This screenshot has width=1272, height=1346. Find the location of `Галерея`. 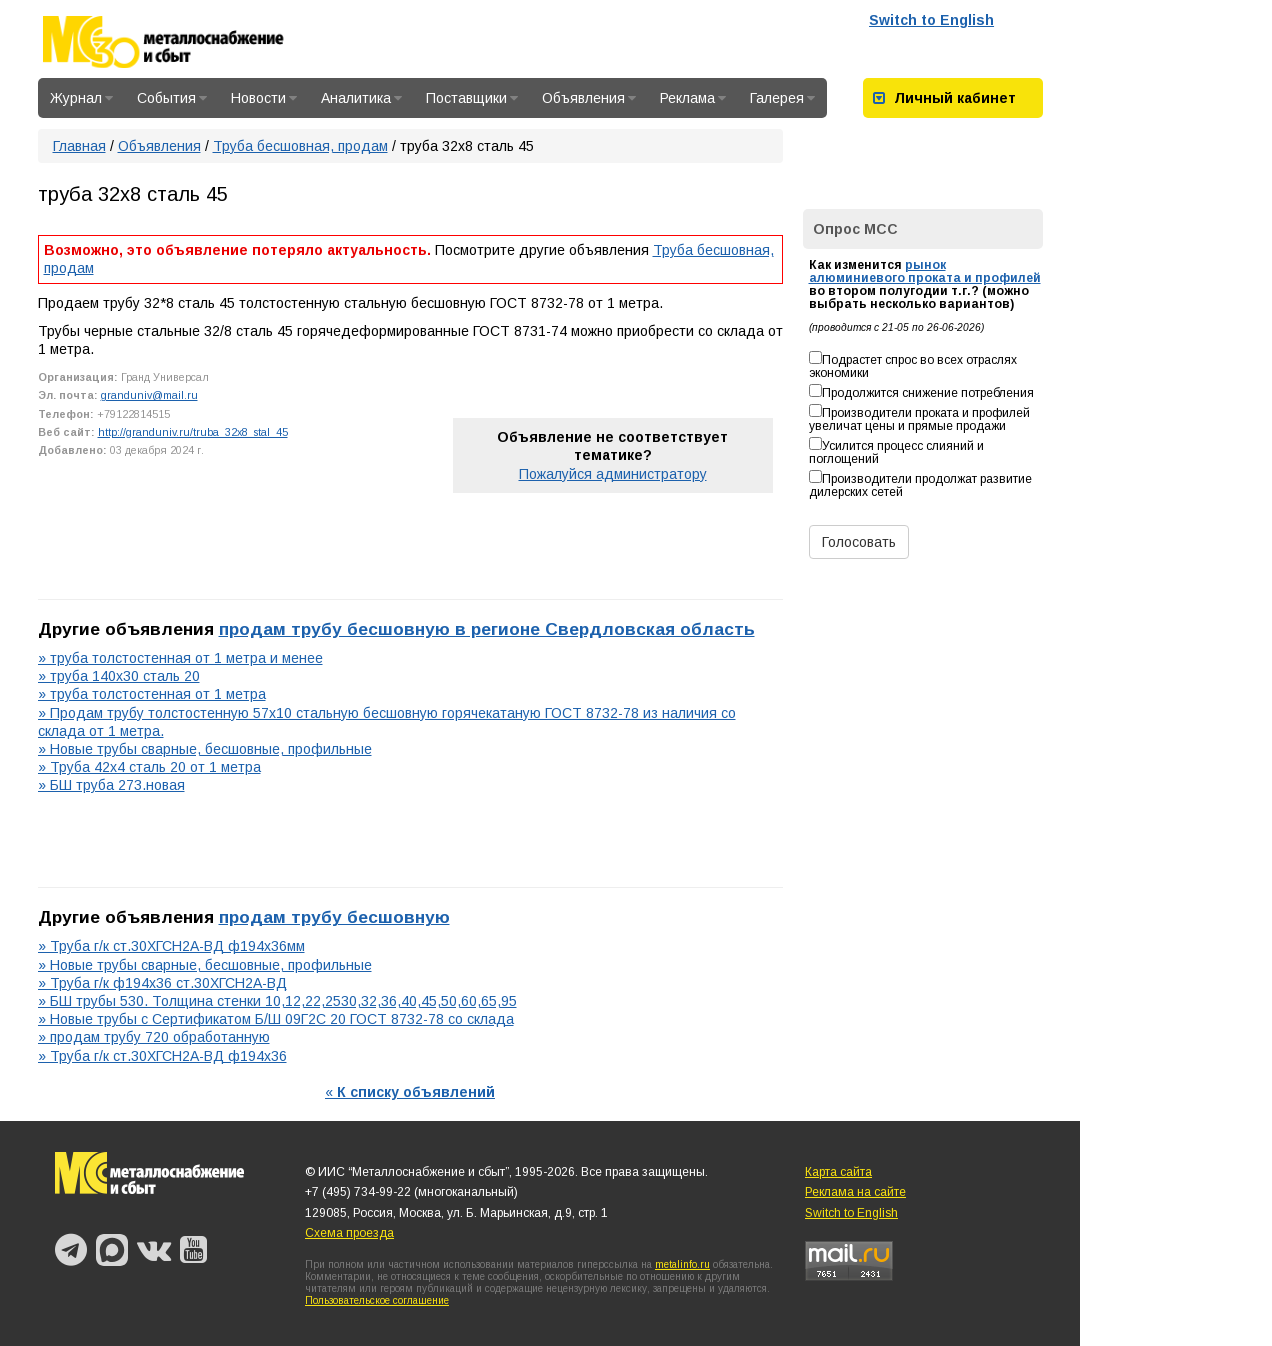

Галерея is located at coordinates (782, 98).